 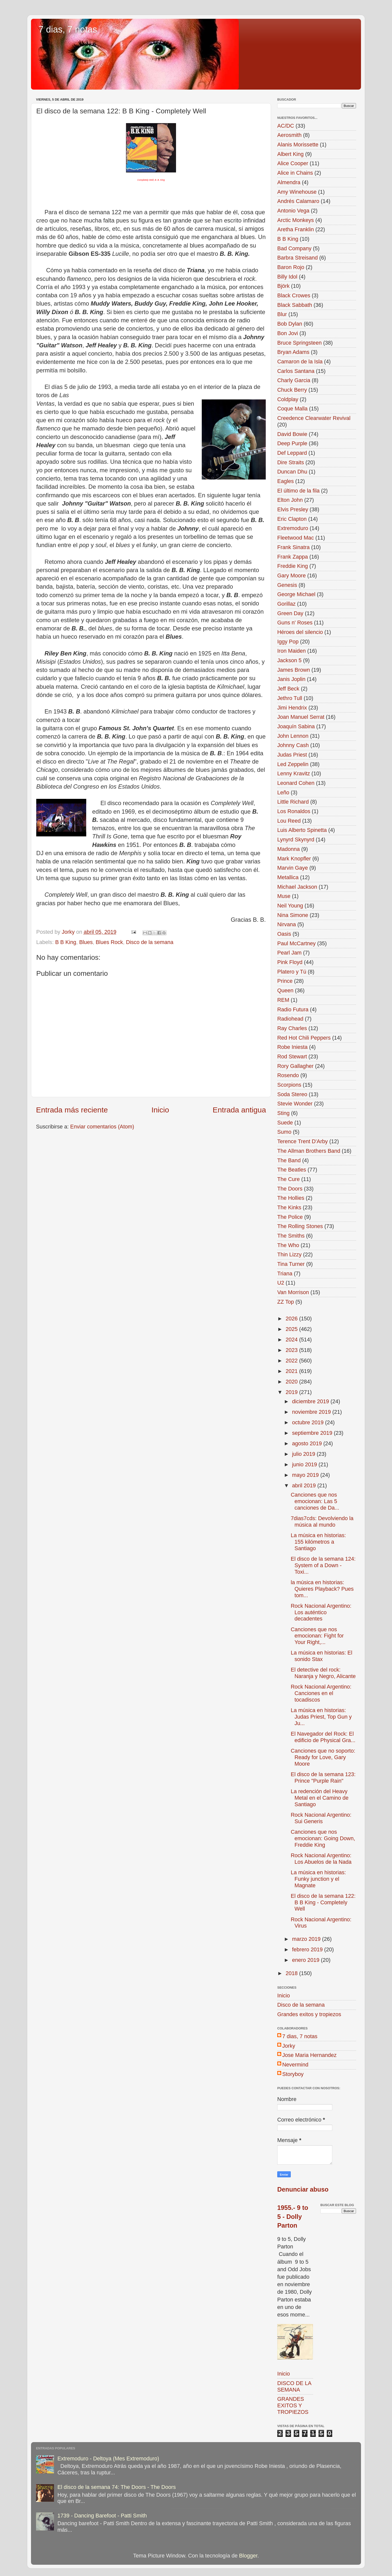 I want to click on Pink Floyd, so click(x=289, y=962).